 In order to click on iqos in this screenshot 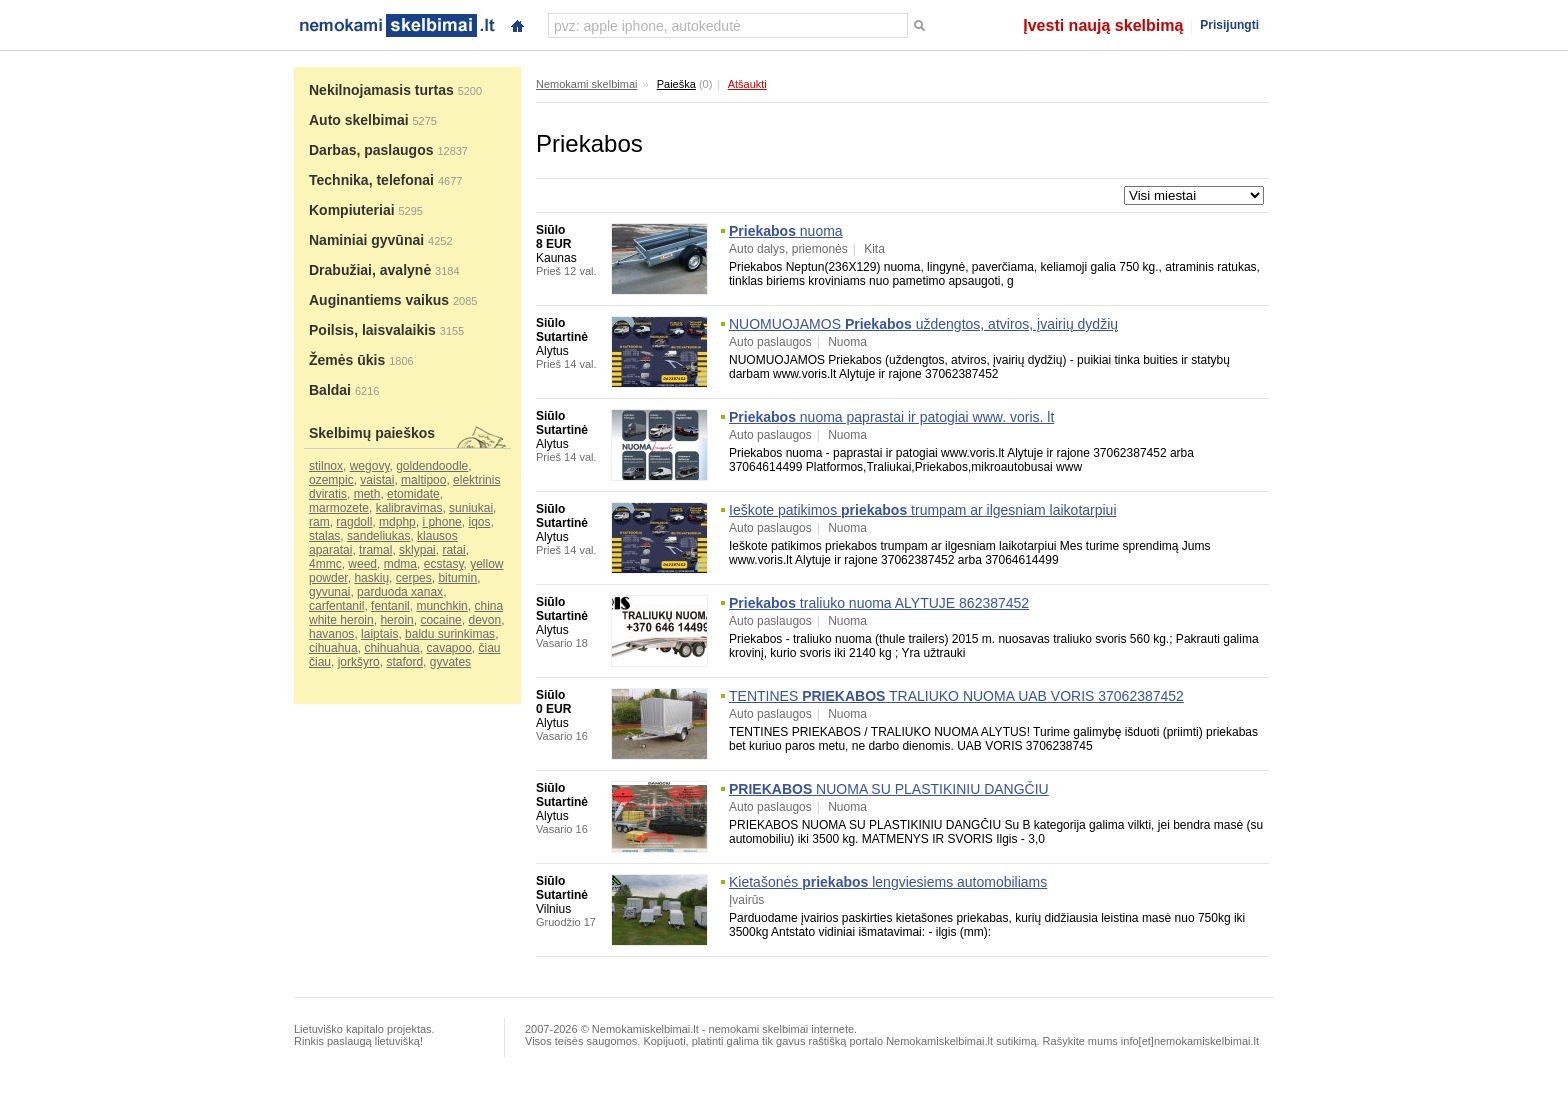, I will do `click(479, 522)`.